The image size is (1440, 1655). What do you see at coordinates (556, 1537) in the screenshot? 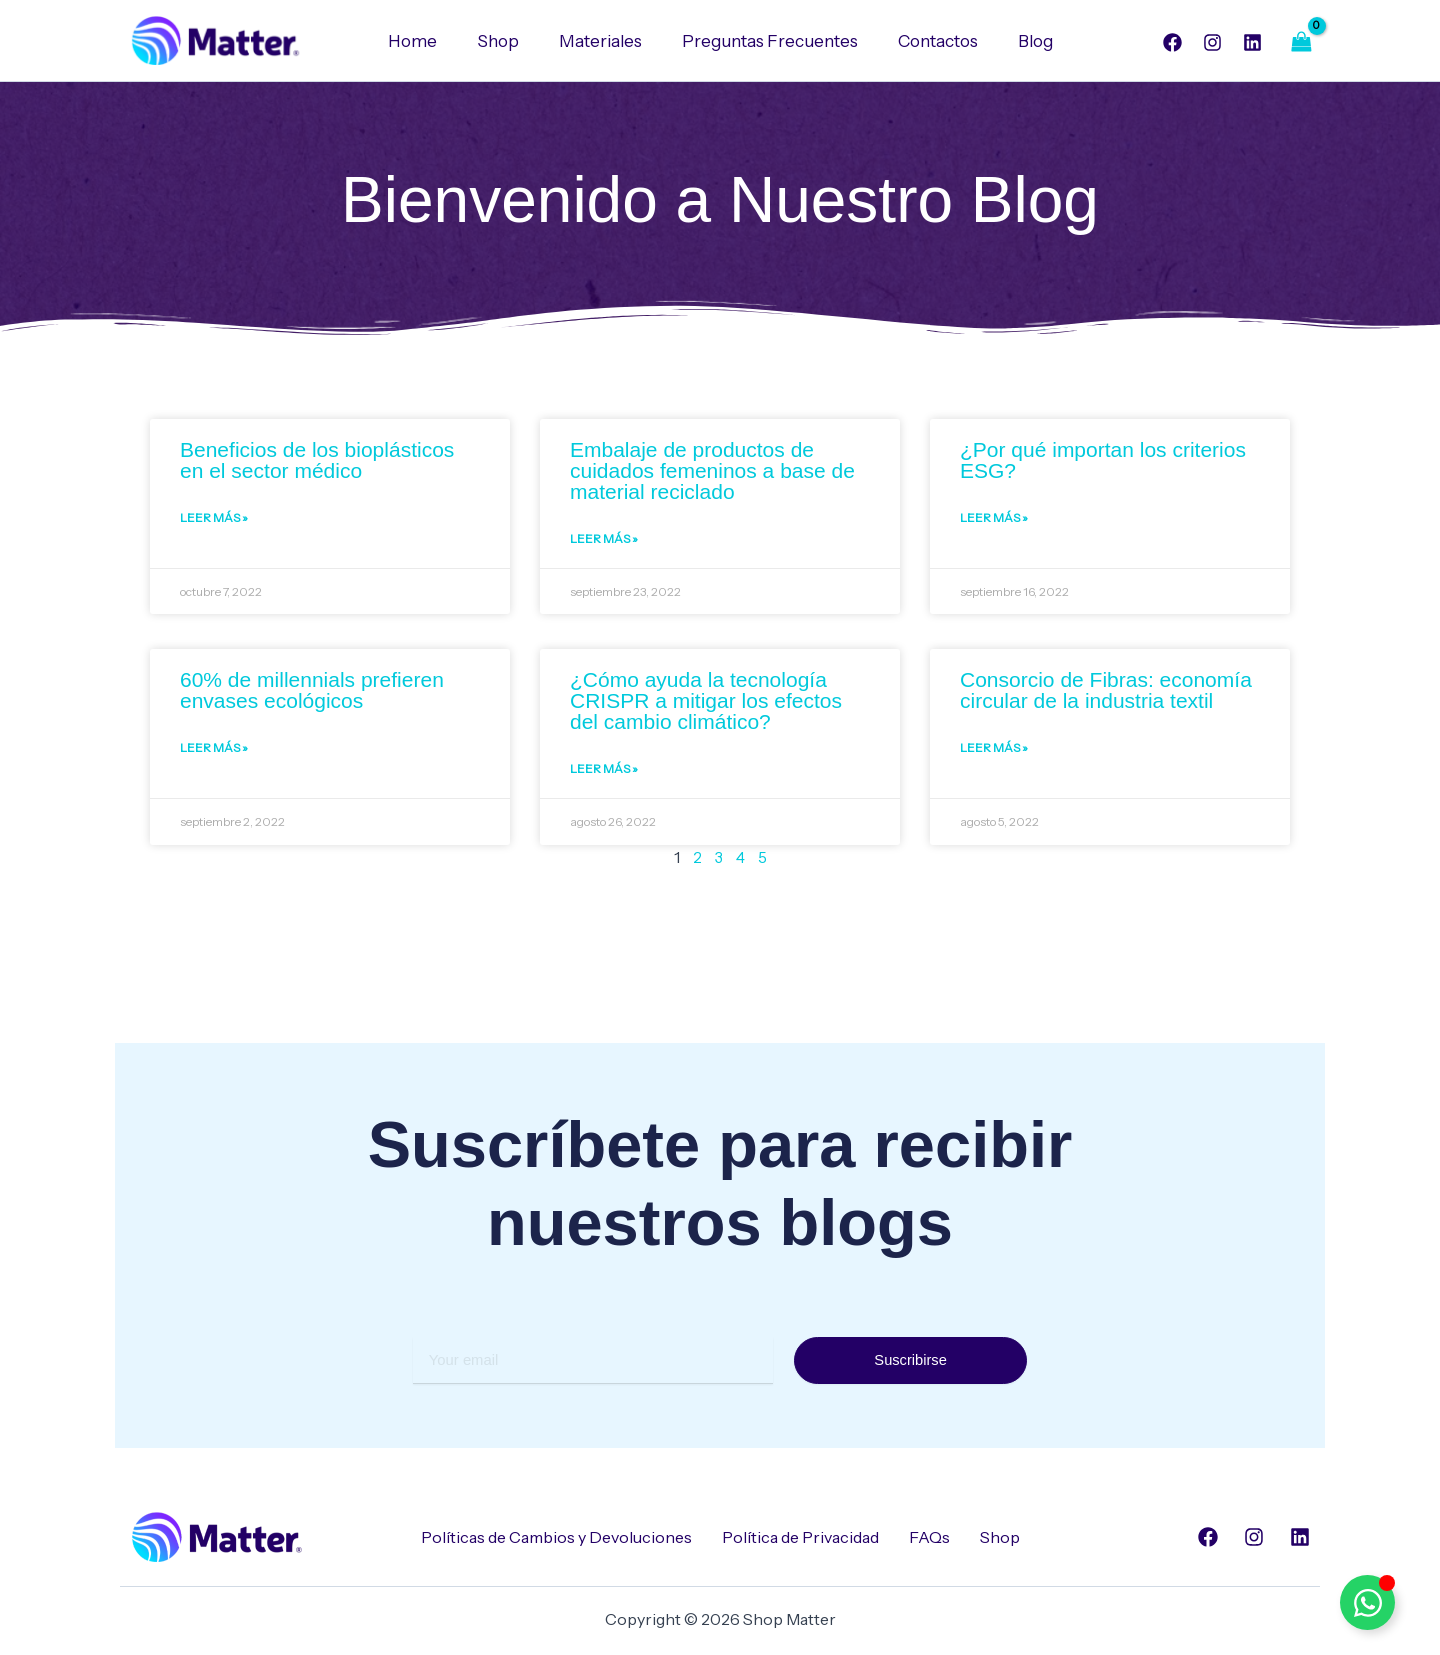
I see `Políticas de Cambios y Devoluciones` at bounding box center [556, 1537].